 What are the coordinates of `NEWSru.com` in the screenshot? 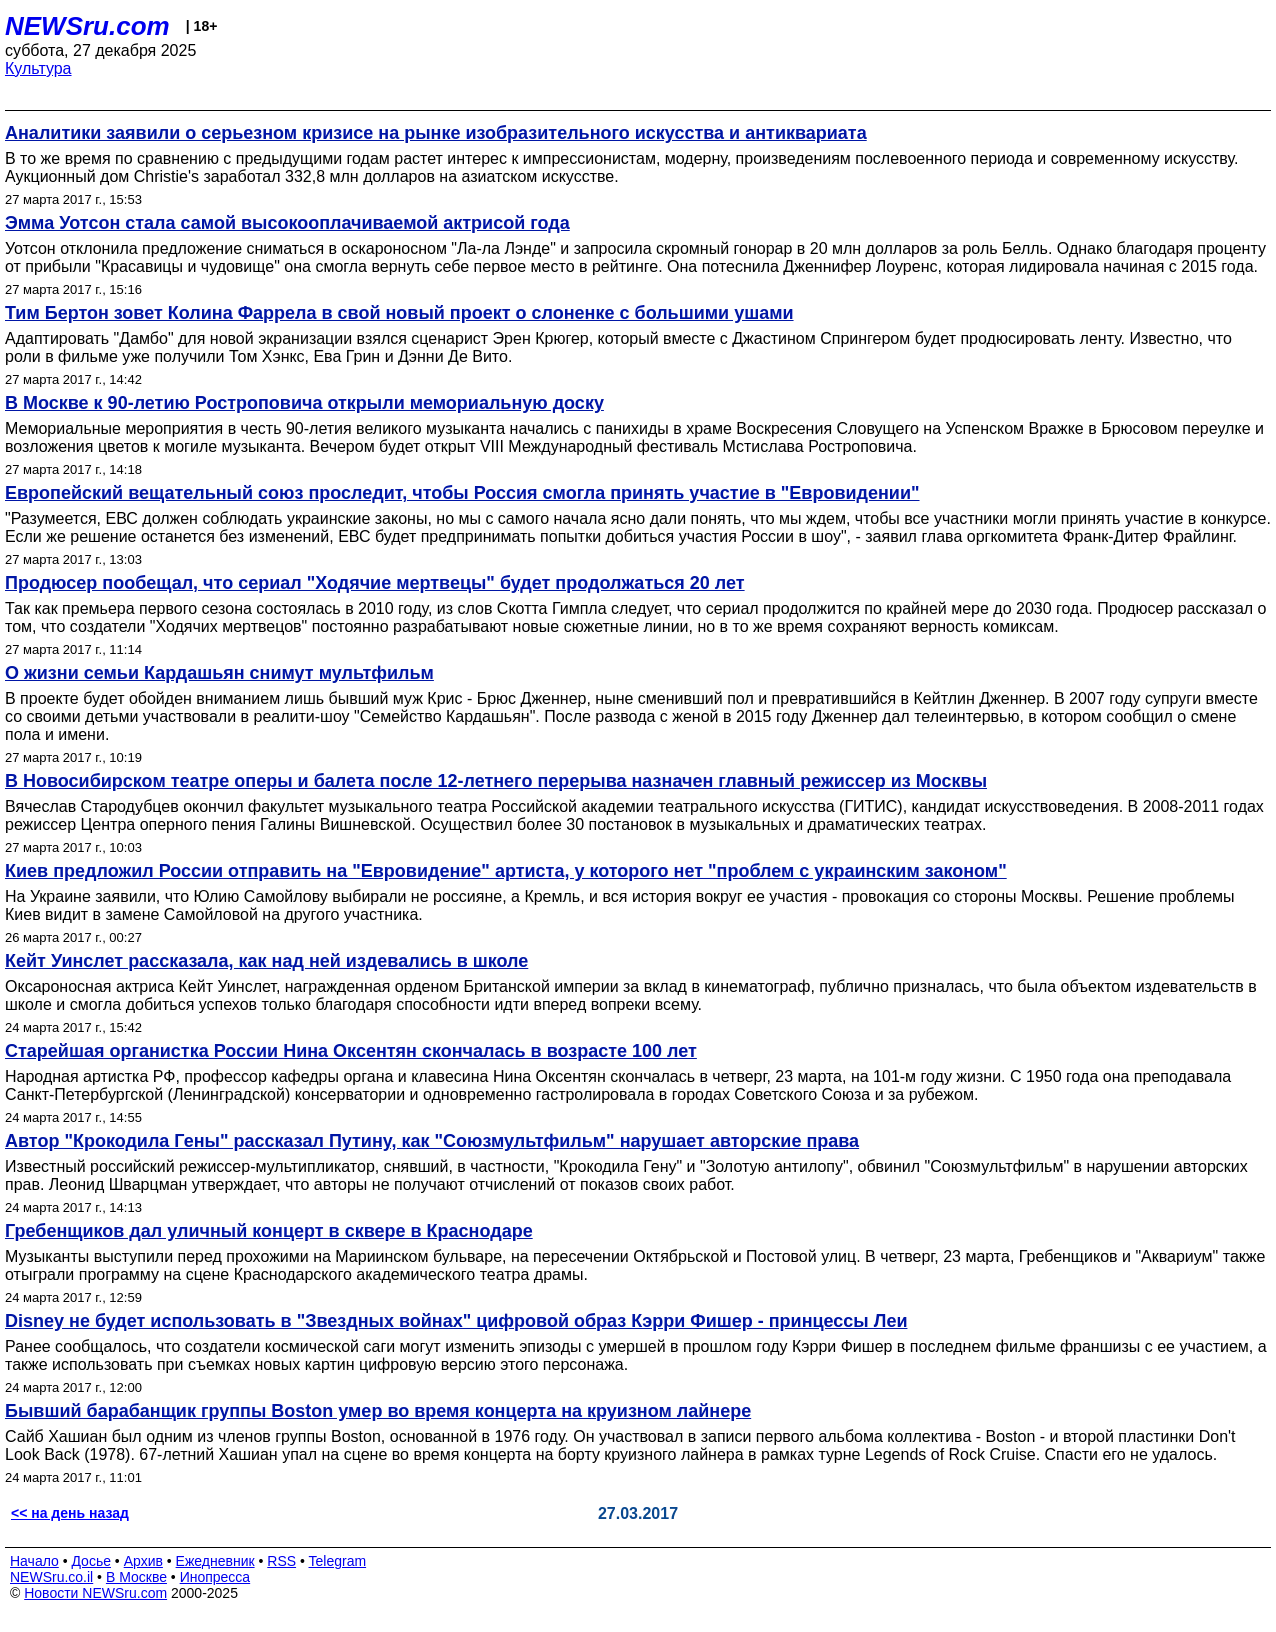 It's located at (87, 26).